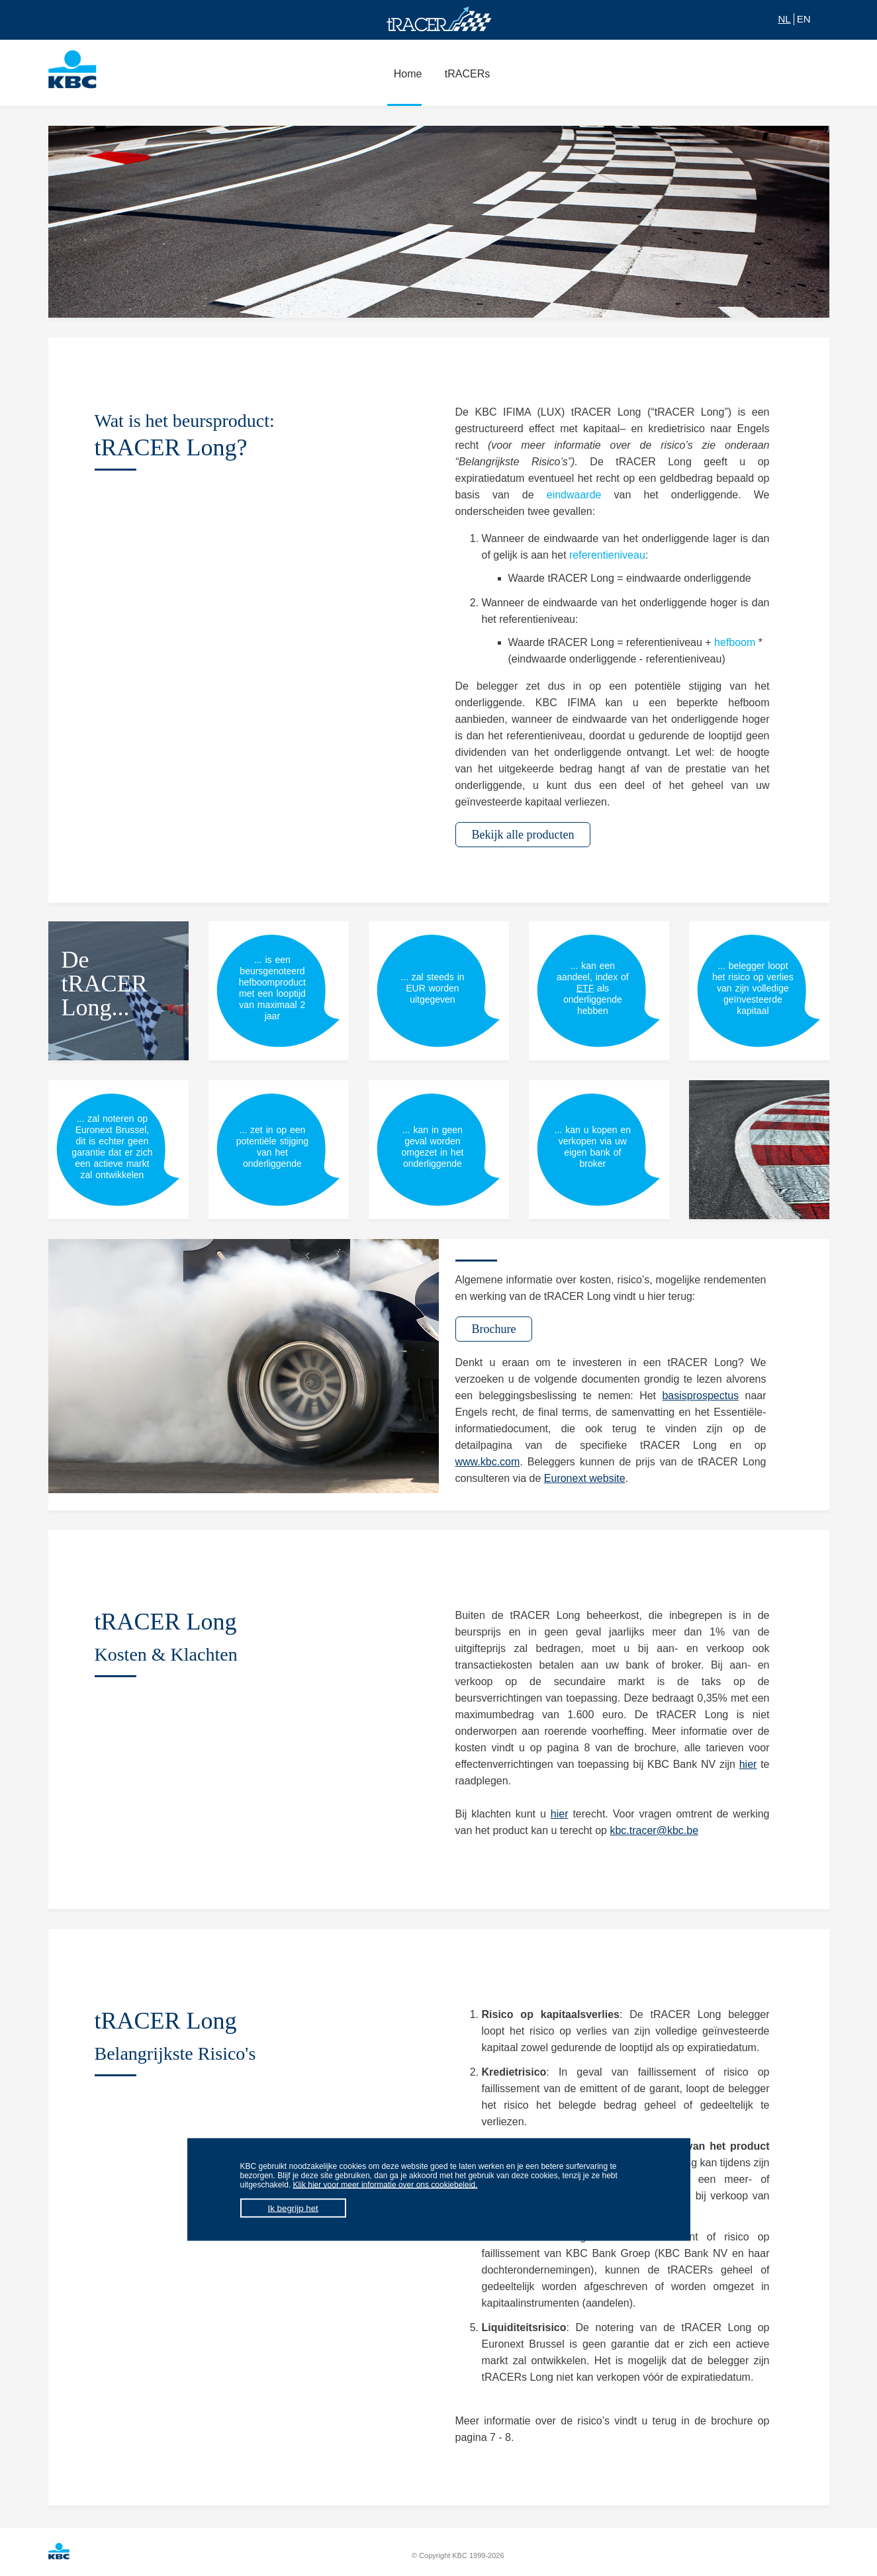 The image size is (877, 2576). What do you see at coordinates (523, 834) in the screenshot?
I see `Bekijk alle producten` at bounding box center [523, 834].